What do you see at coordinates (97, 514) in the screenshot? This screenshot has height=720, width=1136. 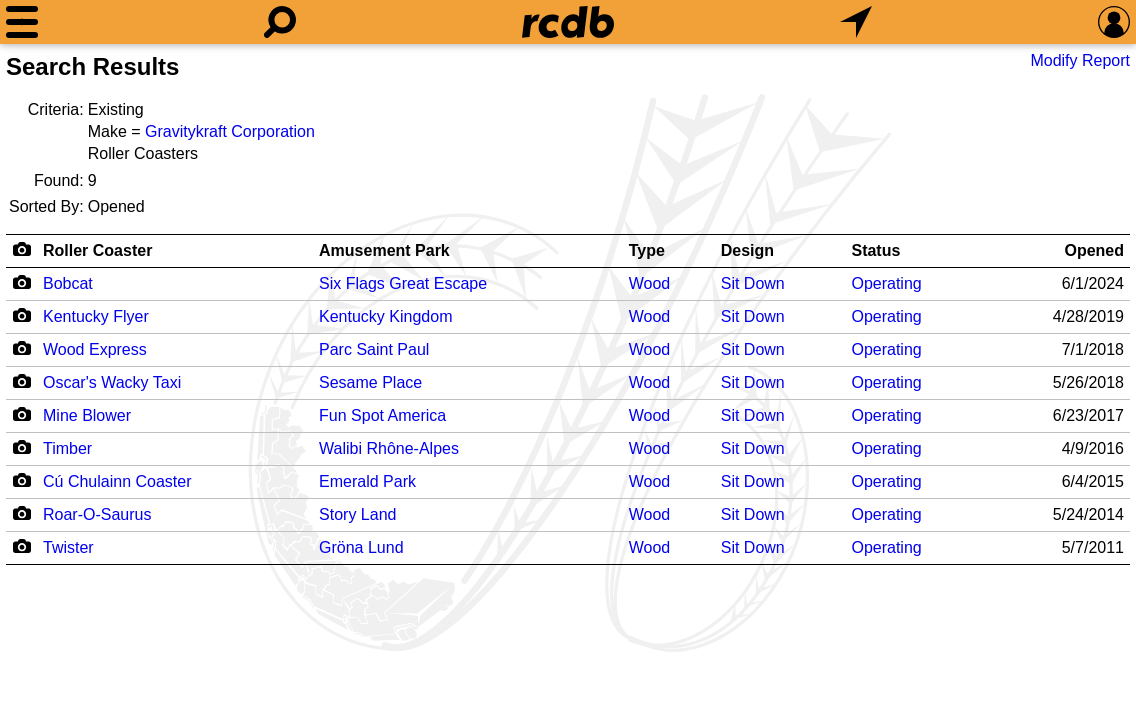 I see `Roar-O-Saurus` at bounding box center [97, 514].